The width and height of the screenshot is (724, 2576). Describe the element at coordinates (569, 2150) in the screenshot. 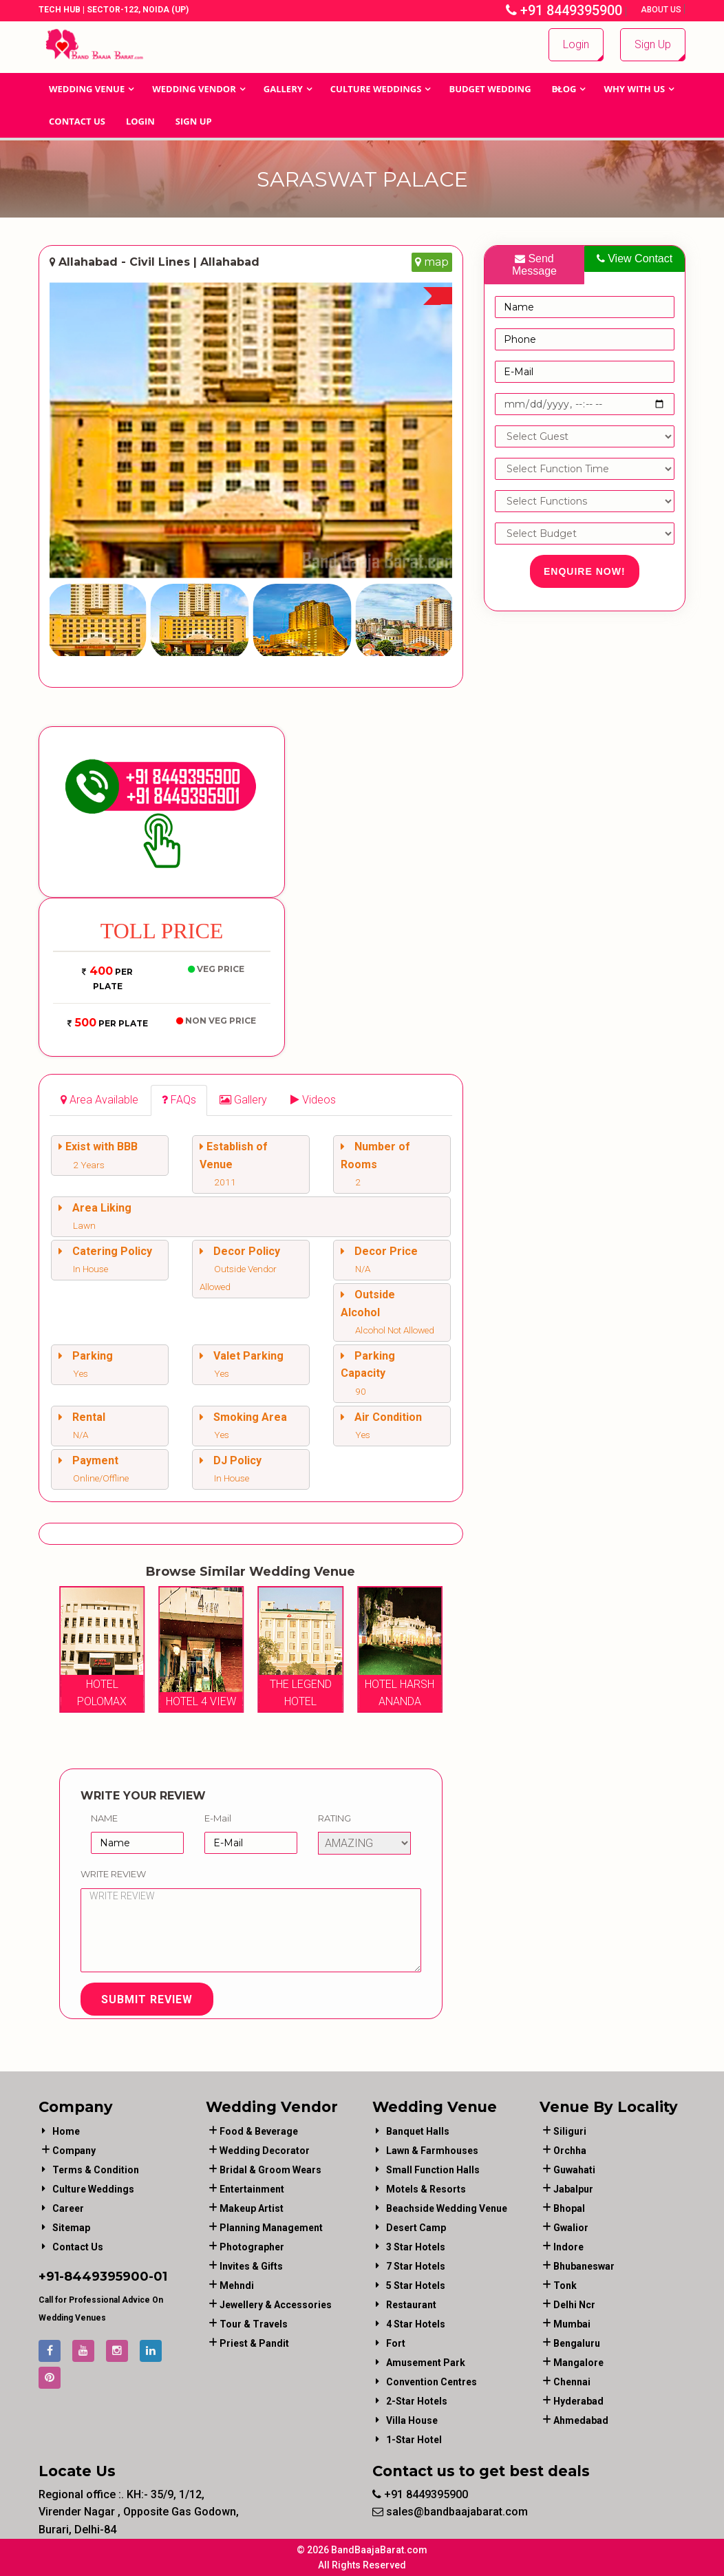

I see `Orchha` at that location.